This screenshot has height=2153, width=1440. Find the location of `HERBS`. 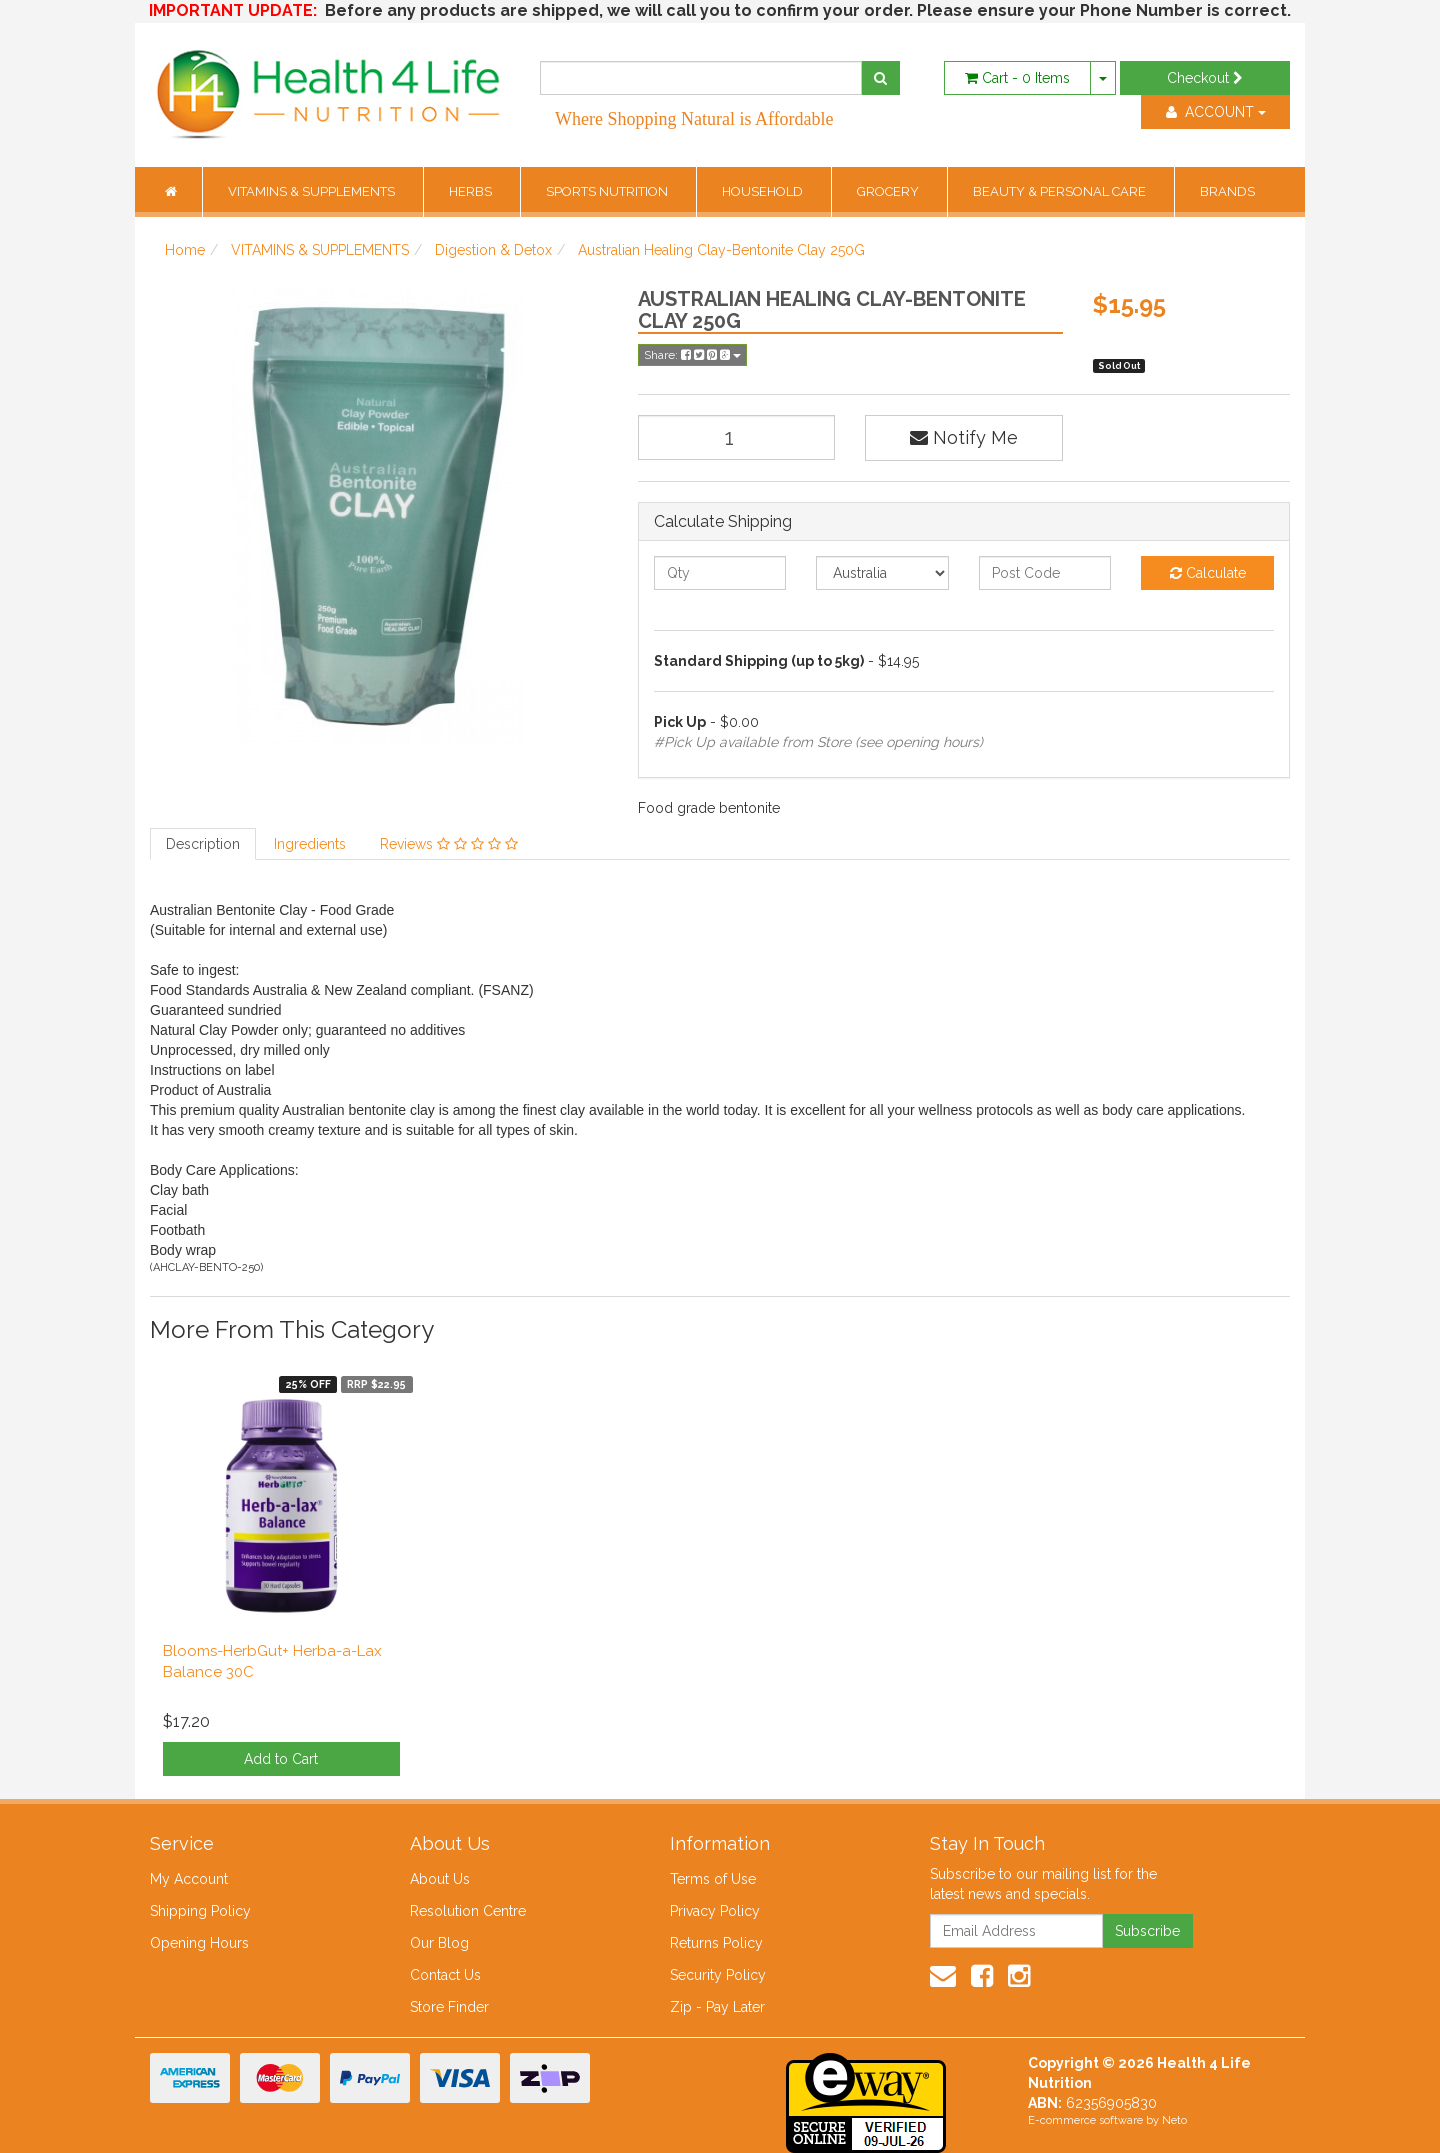

HERBS is located at coordinates (472, 191).